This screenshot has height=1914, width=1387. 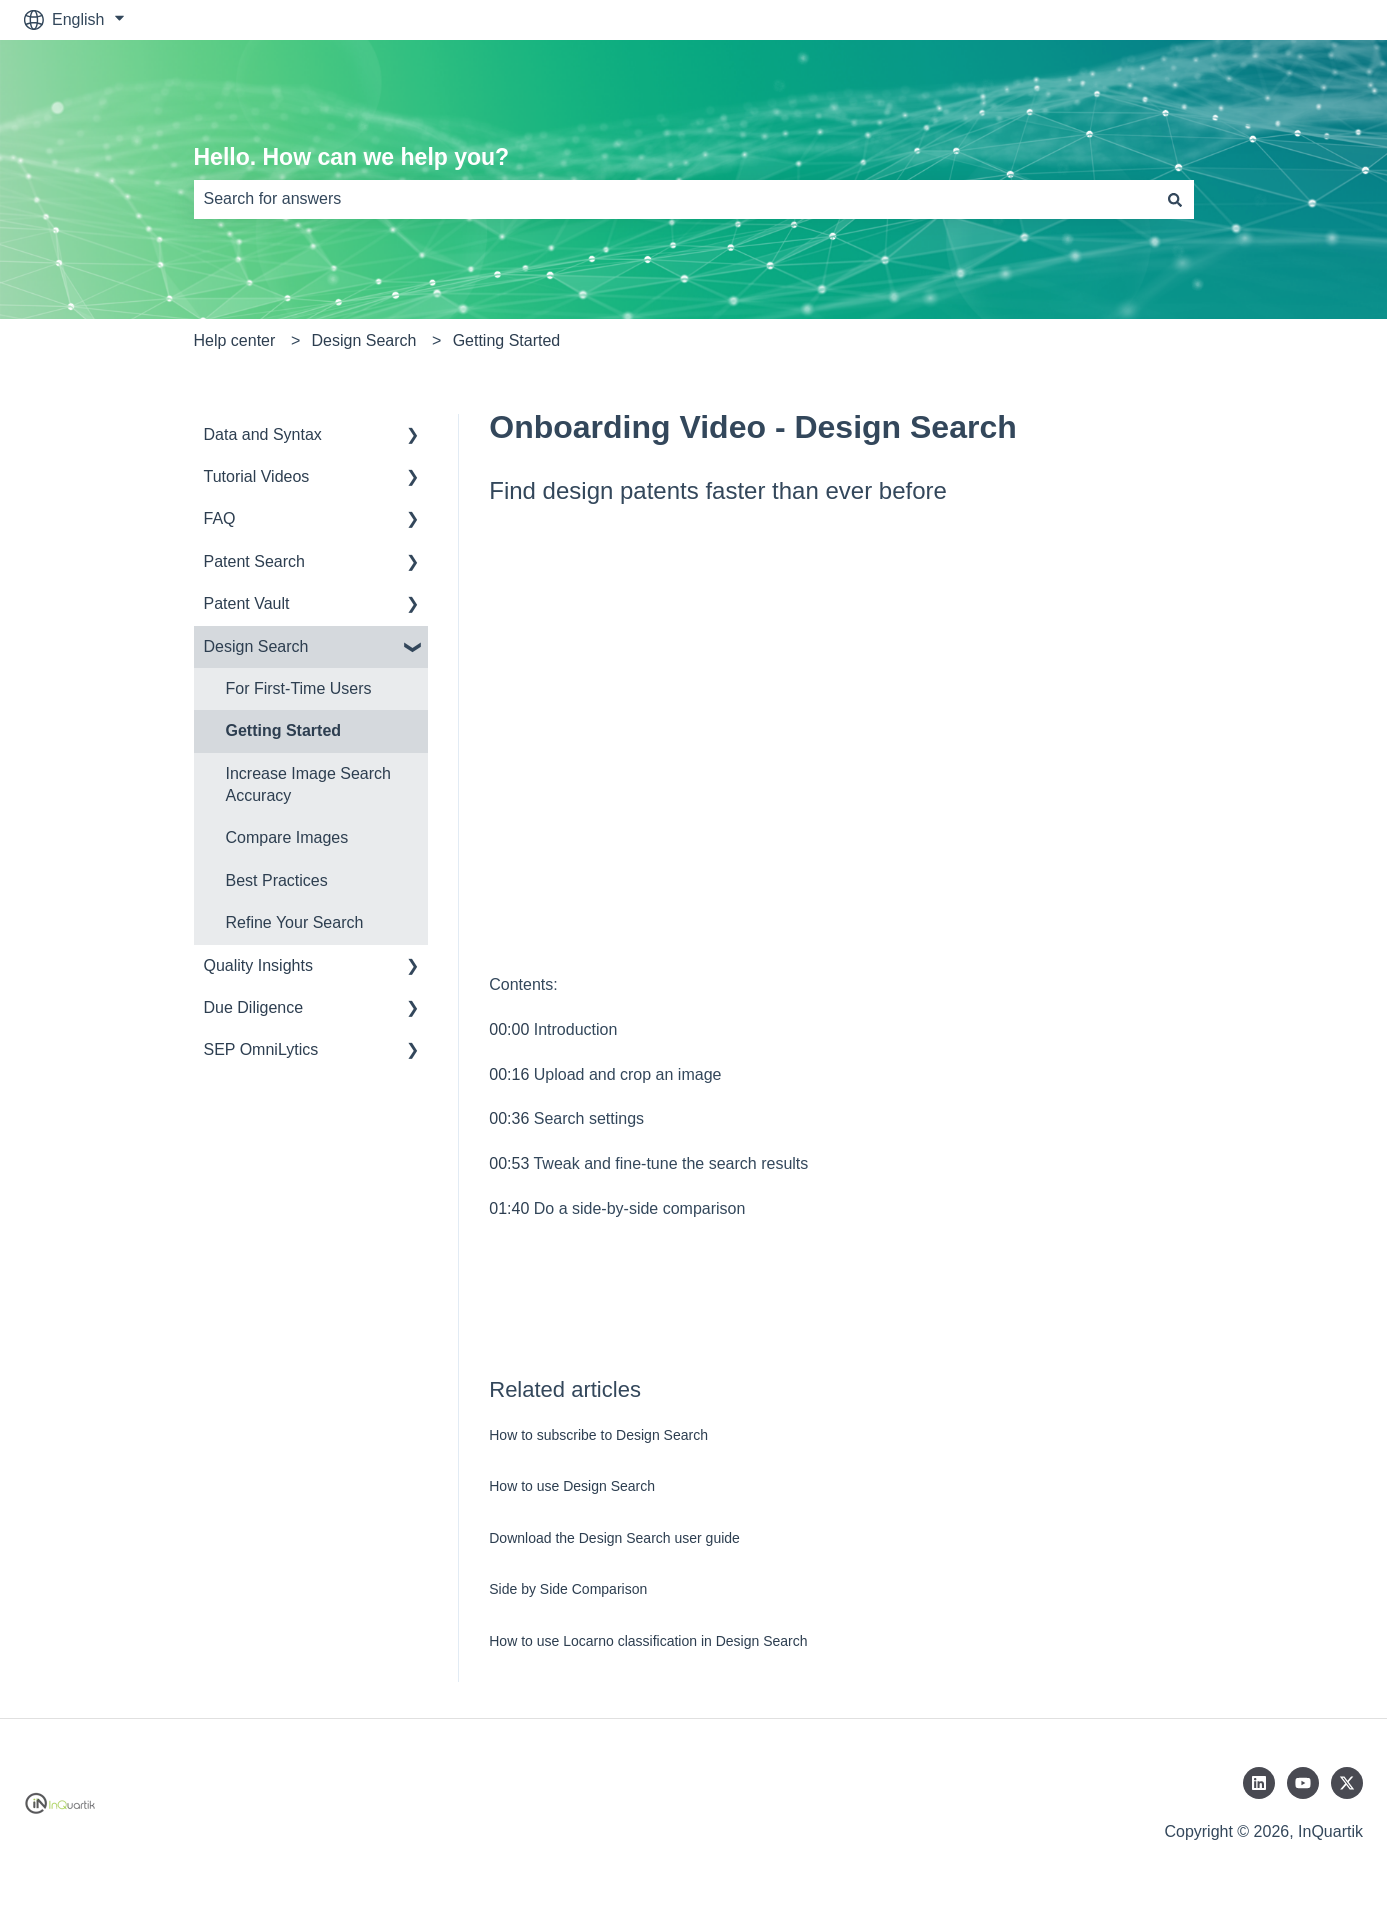 I want to click on Design Search [menuitem], so click(x=256, y=646).